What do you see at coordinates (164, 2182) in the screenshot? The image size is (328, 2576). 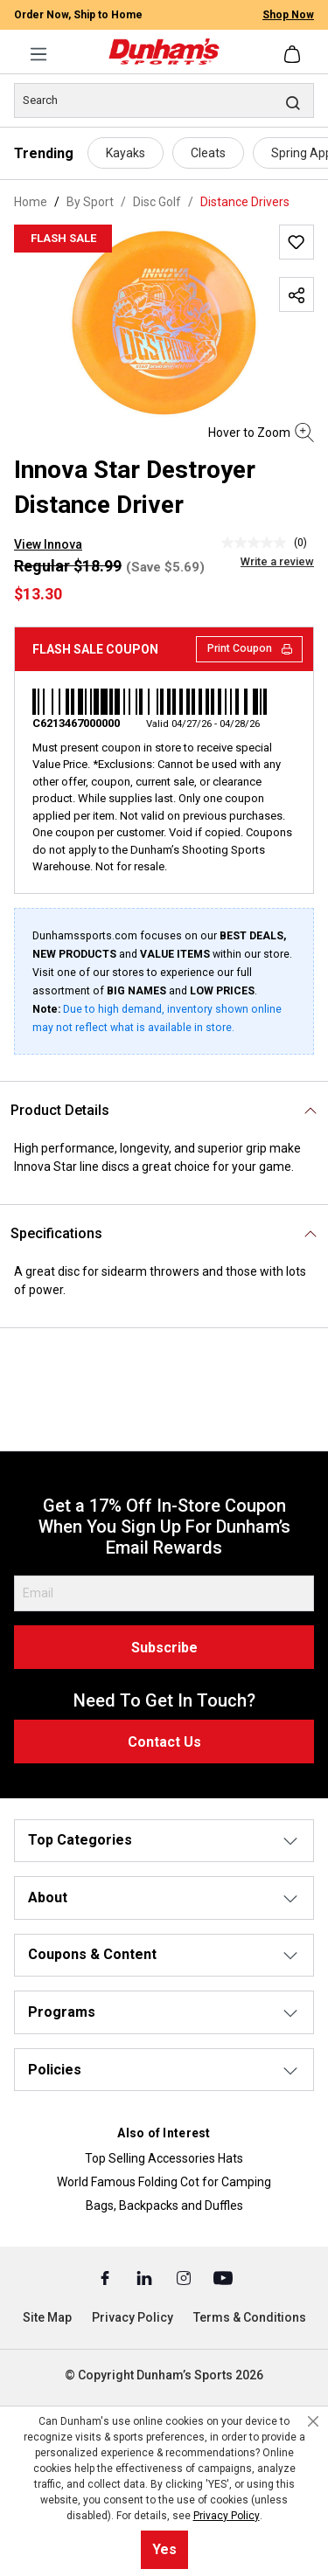 I see `World Famous Folding Cot for Camping` at bounding box center [164, 2182].